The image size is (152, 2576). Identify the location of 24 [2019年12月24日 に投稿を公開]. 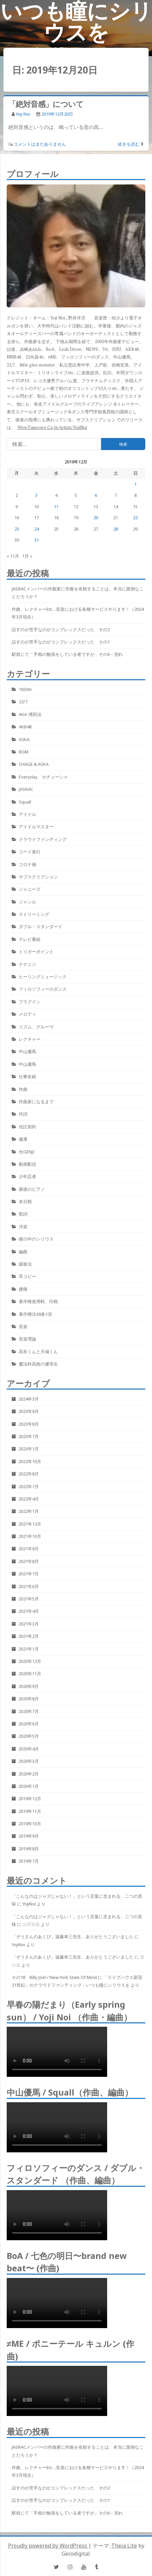
(36, 529).